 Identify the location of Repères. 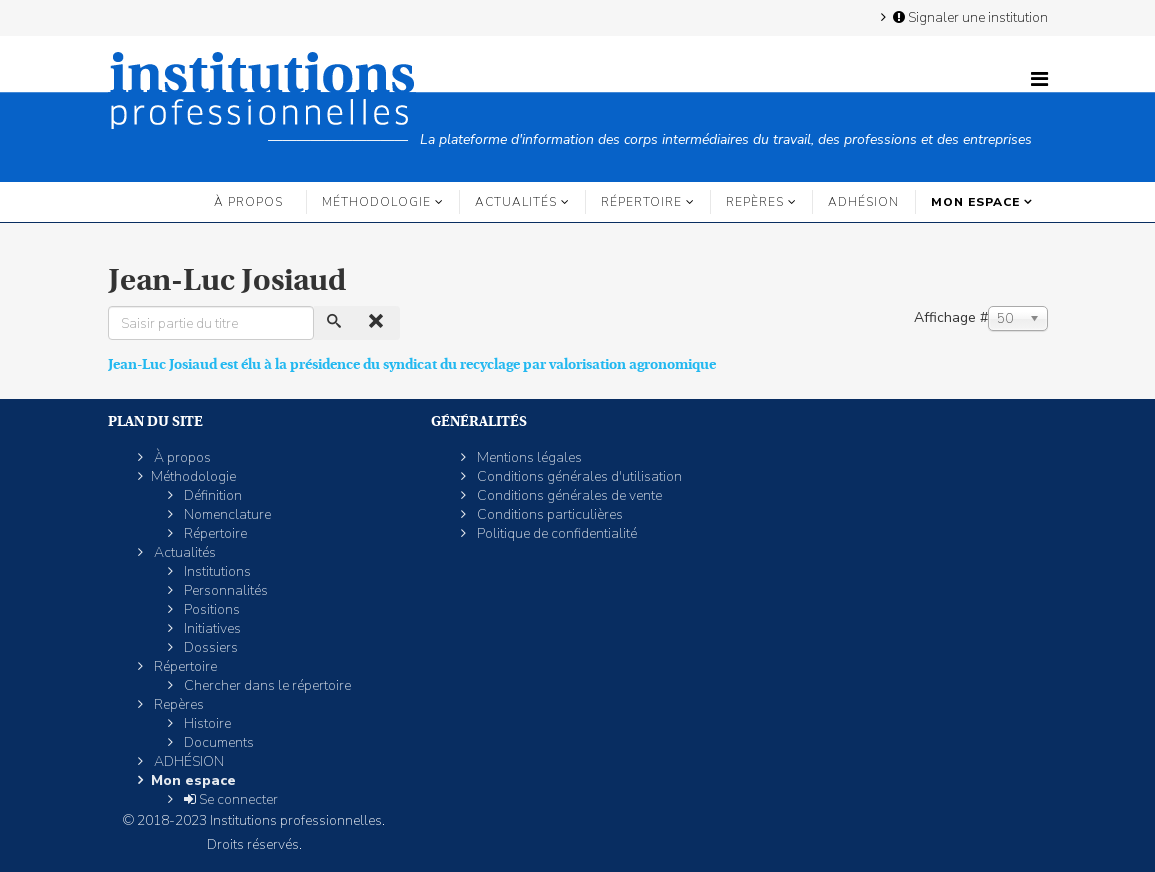
(755, 202).